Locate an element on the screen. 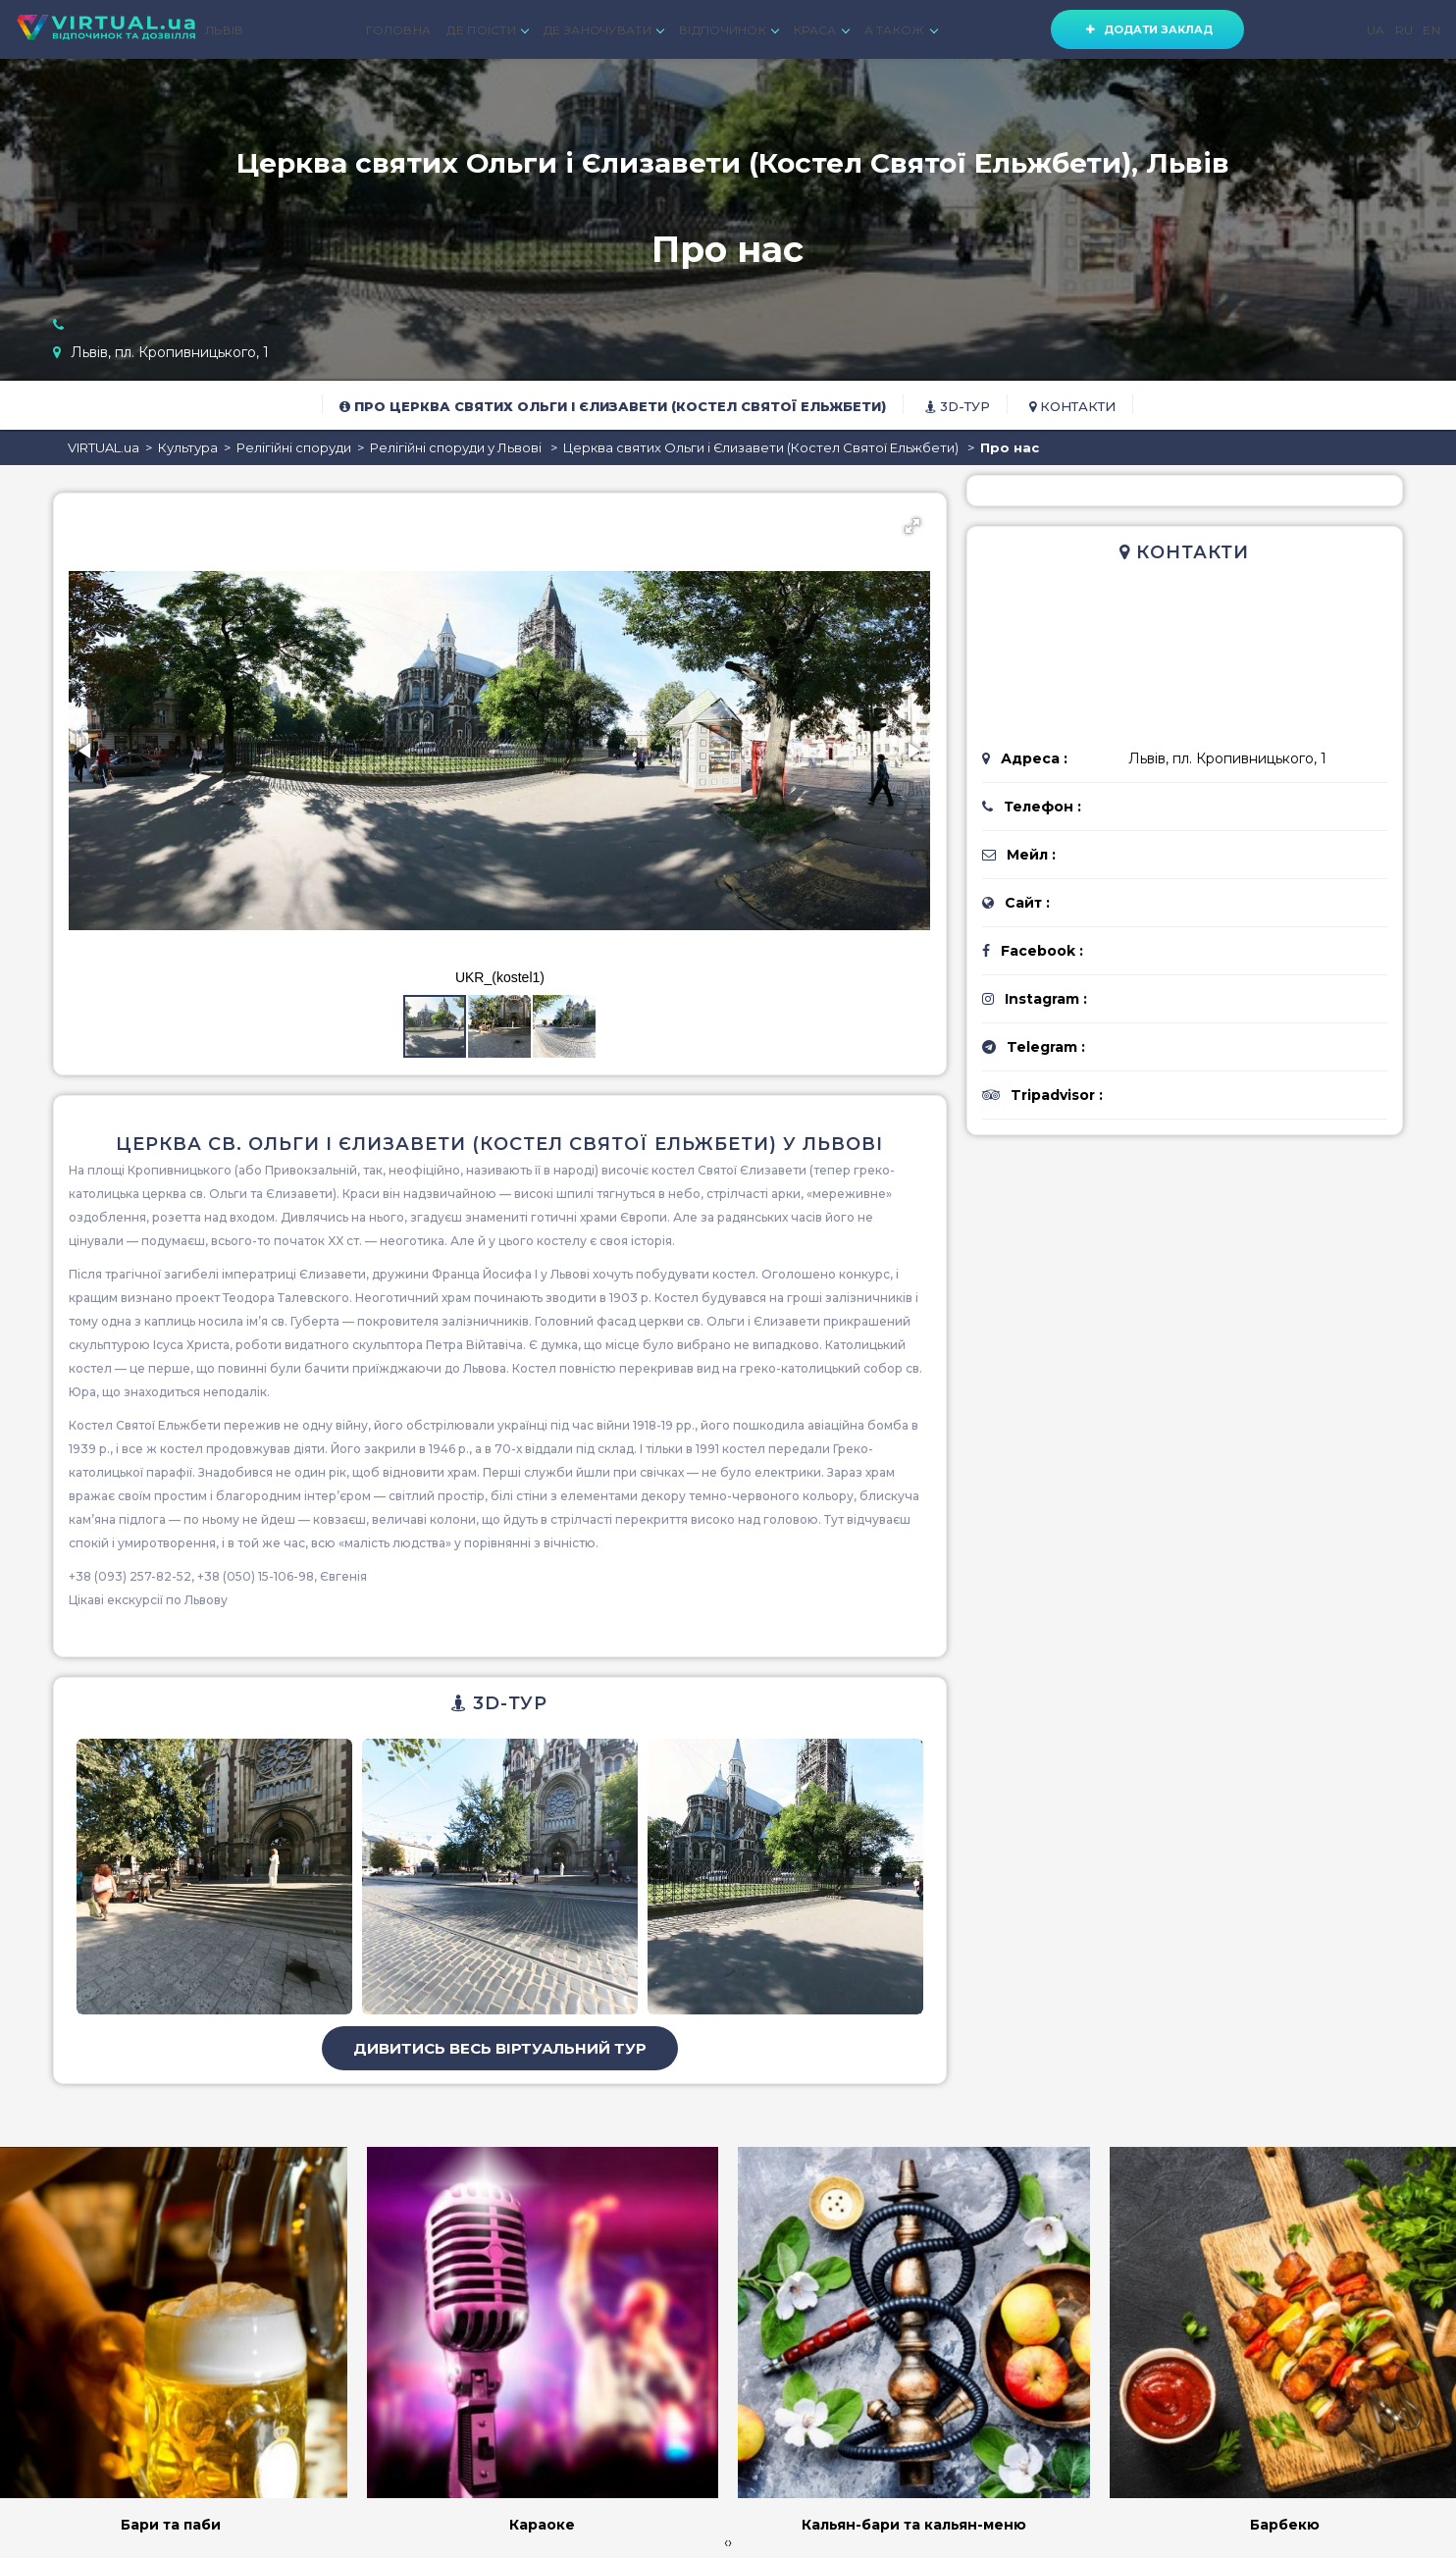 This screenshot has width=1456, height=2558. ЛЬВІВ is located at coordinates (224, 30).